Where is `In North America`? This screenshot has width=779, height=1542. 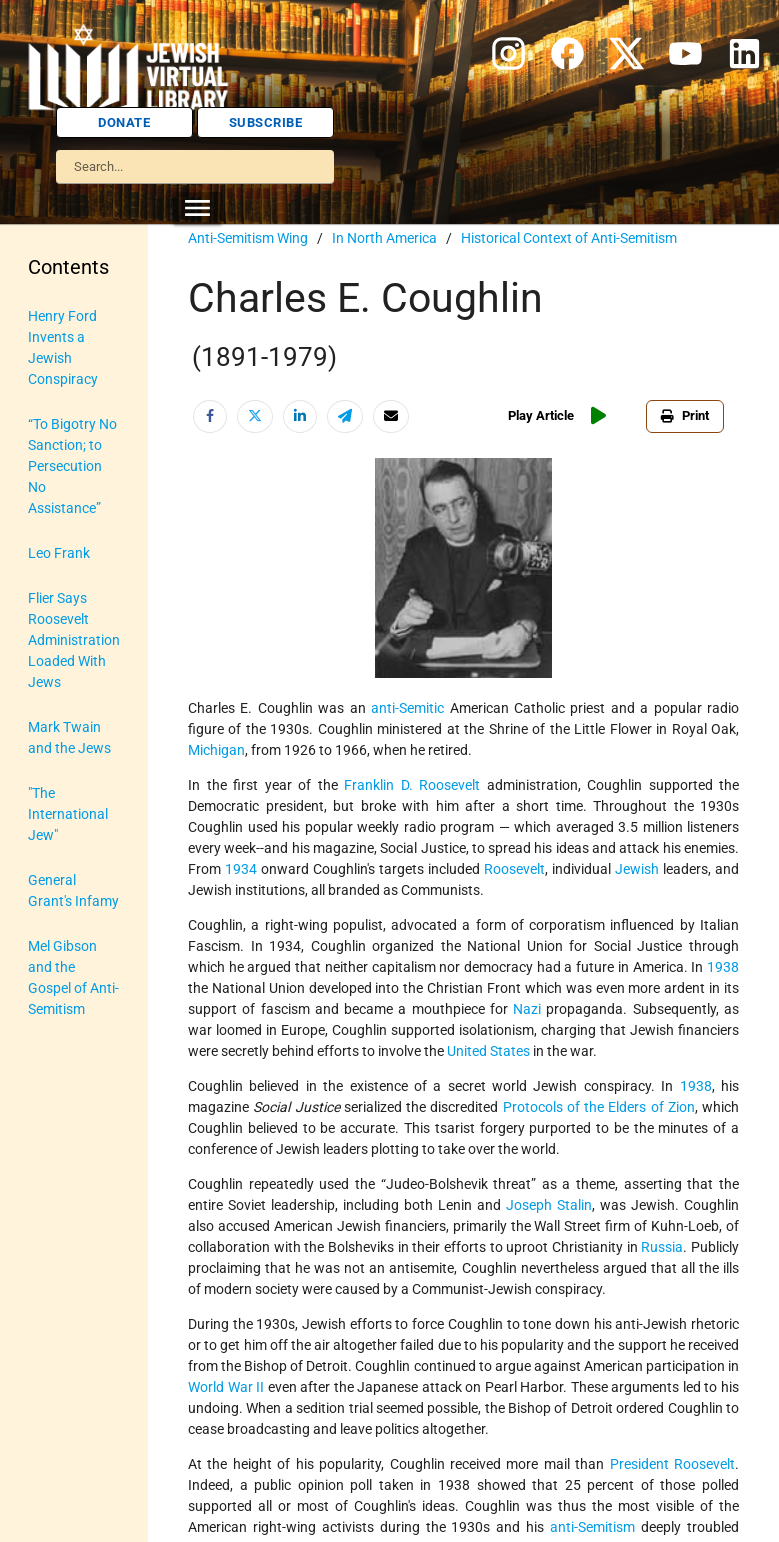 In North America is located at coordinates (384, 238).